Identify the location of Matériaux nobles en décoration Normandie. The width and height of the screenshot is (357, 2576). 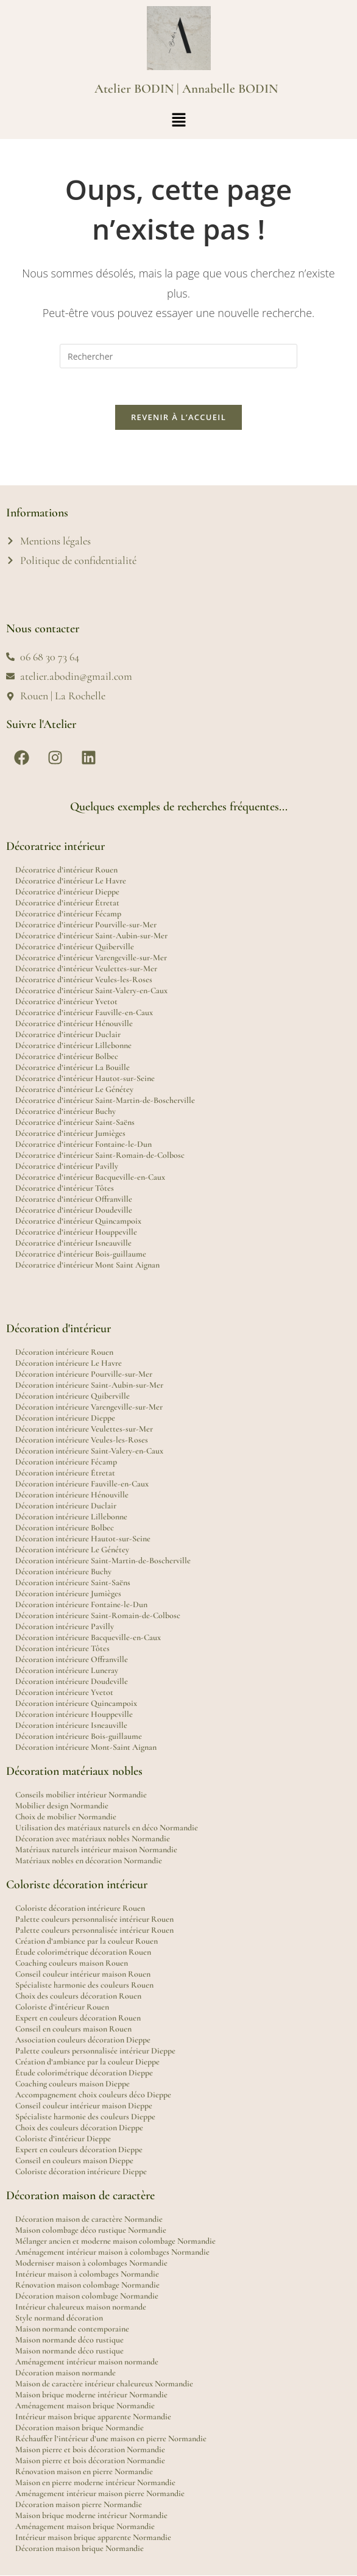
(88, 1861).